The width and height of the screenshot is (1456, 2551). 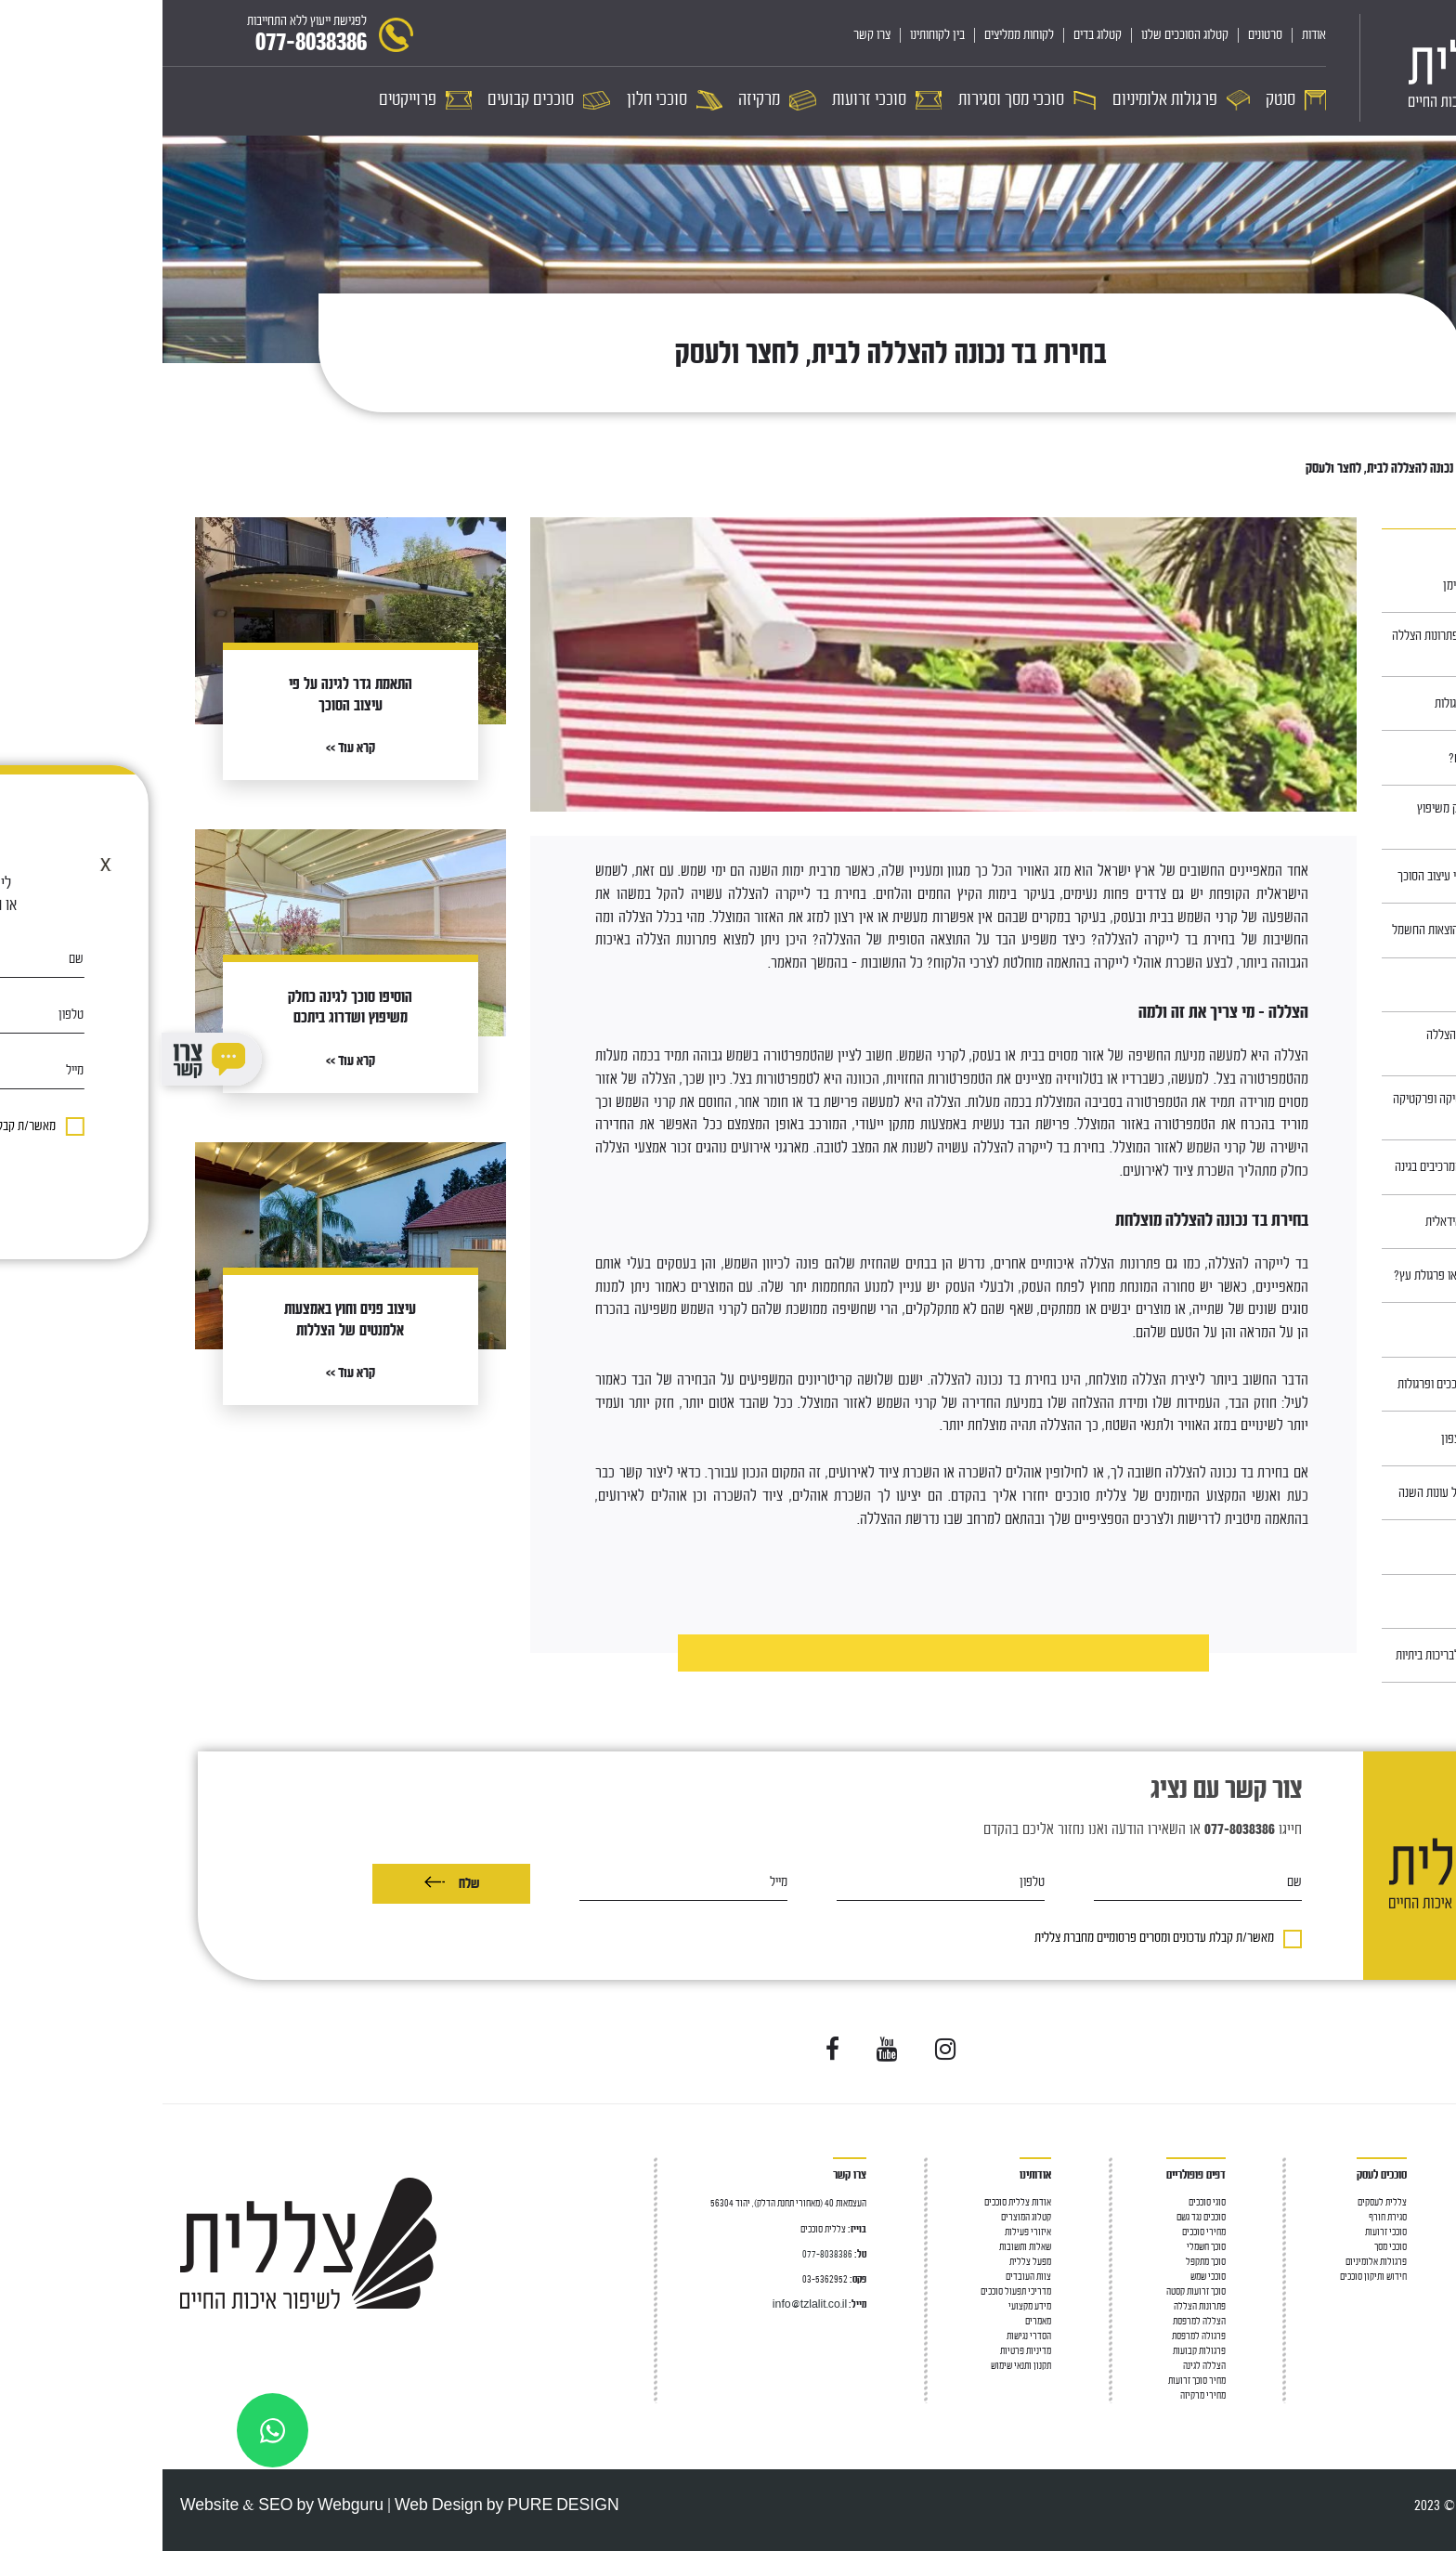 I want to click on סוככים במרכז ובשרון, so click(x=1347, y=985).